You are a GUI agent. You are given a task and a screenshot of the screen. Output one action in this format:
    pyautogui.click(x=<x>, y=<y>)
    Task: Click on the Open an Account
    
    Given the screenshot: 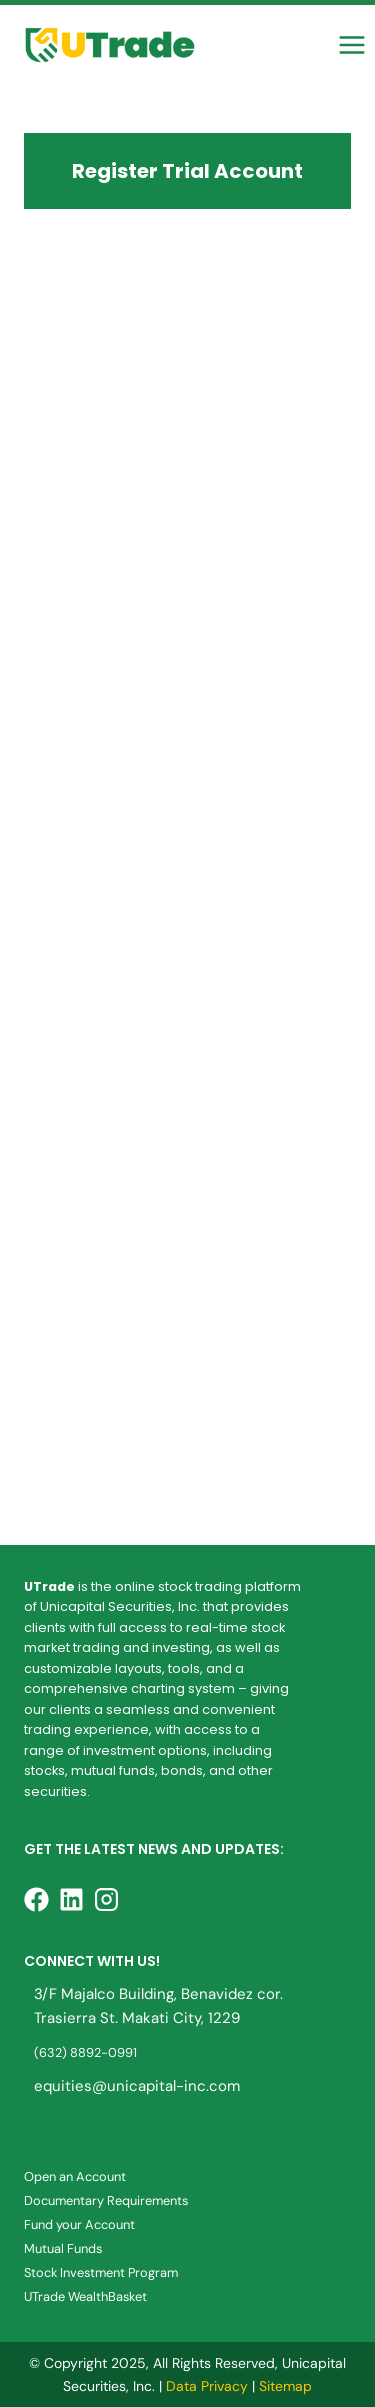 What is the action you would take?
    pyautogui.click(x=75, y=2176)
    